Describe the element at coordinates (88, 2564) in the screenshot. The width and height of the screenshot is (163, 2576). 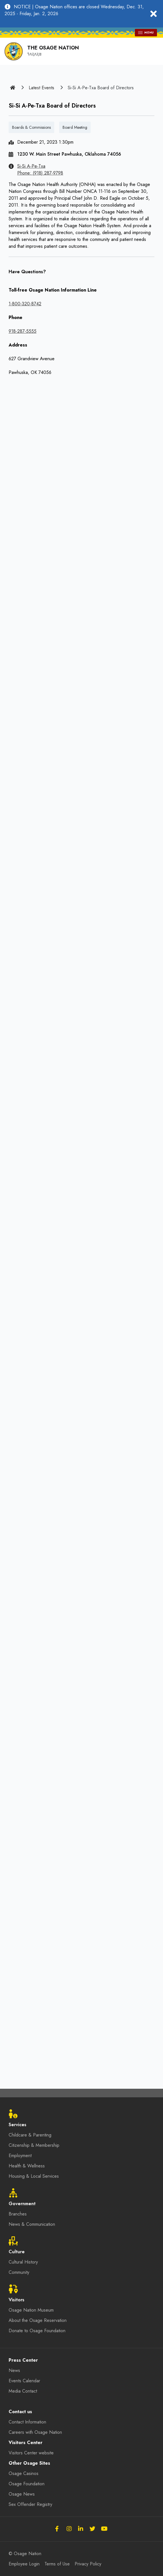
I see `Privacy Policy` at that location.